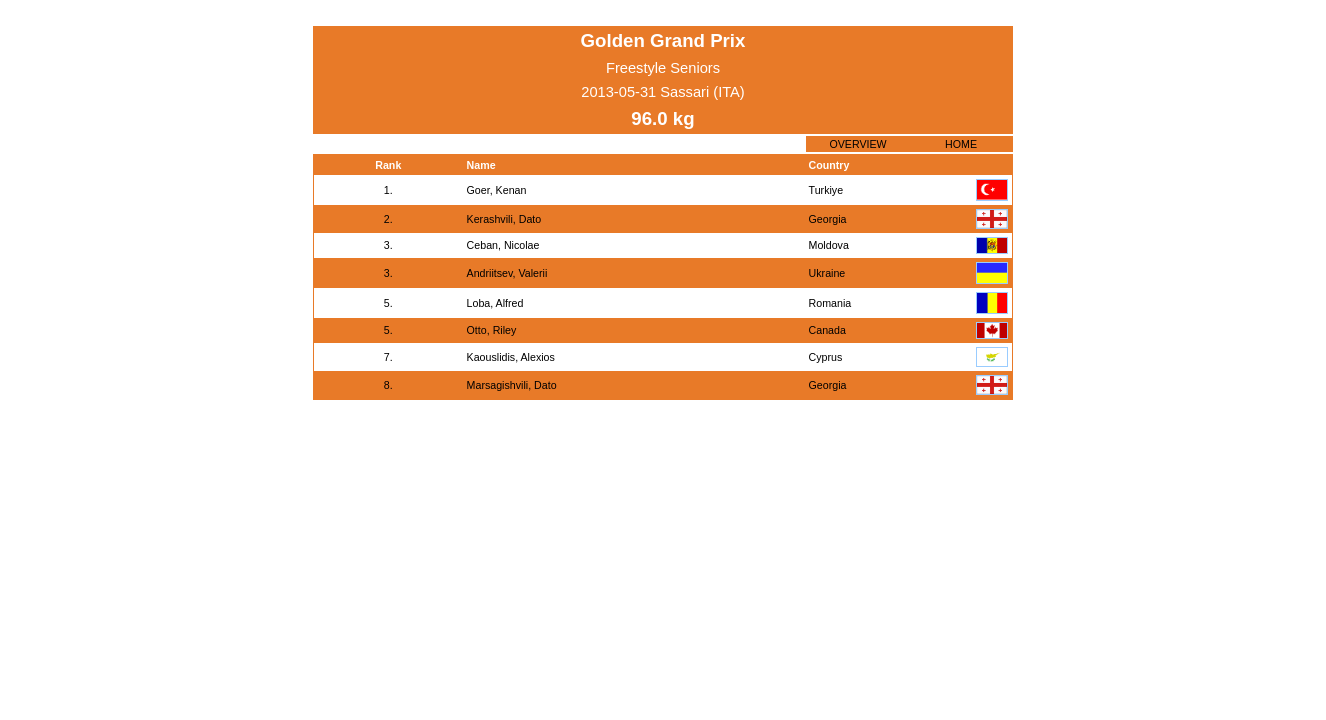 The height and width of the screenshot is (720, 1326). Describe the element at coordinates (495, 303) in the screenshot. I see `Loba, Alfred` at that location.